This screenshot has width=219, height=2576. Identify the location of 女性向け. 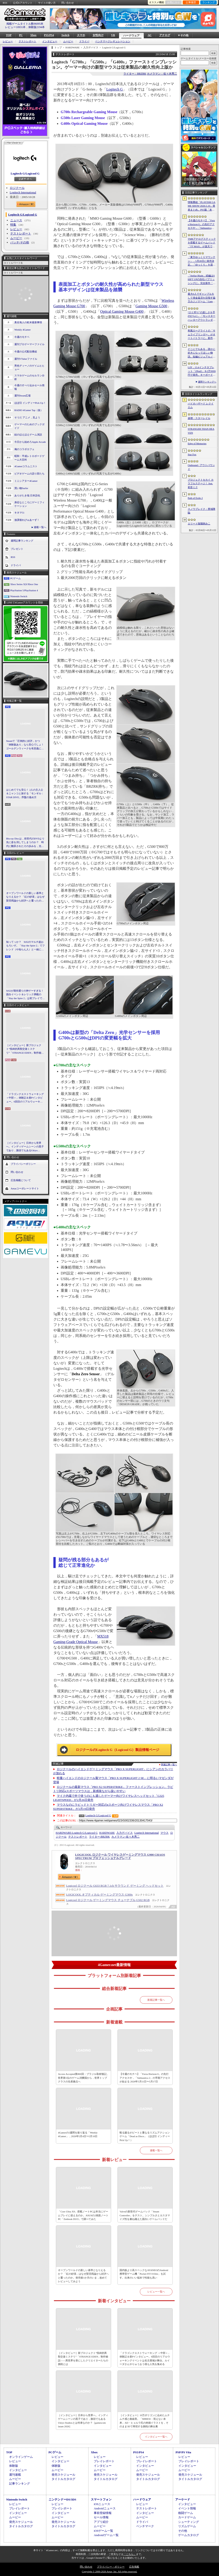
(98, 35).